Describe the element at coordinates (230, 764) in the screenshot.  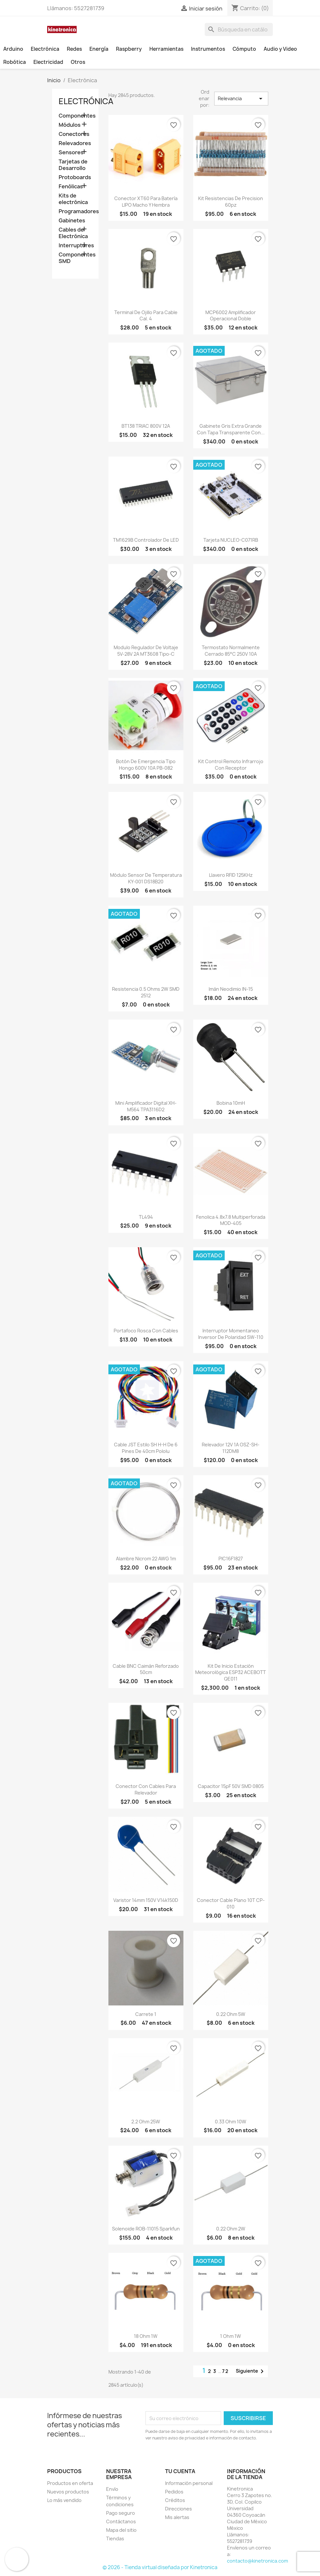
I see `Kit control remoto infrarrojo con receptor` at that location.